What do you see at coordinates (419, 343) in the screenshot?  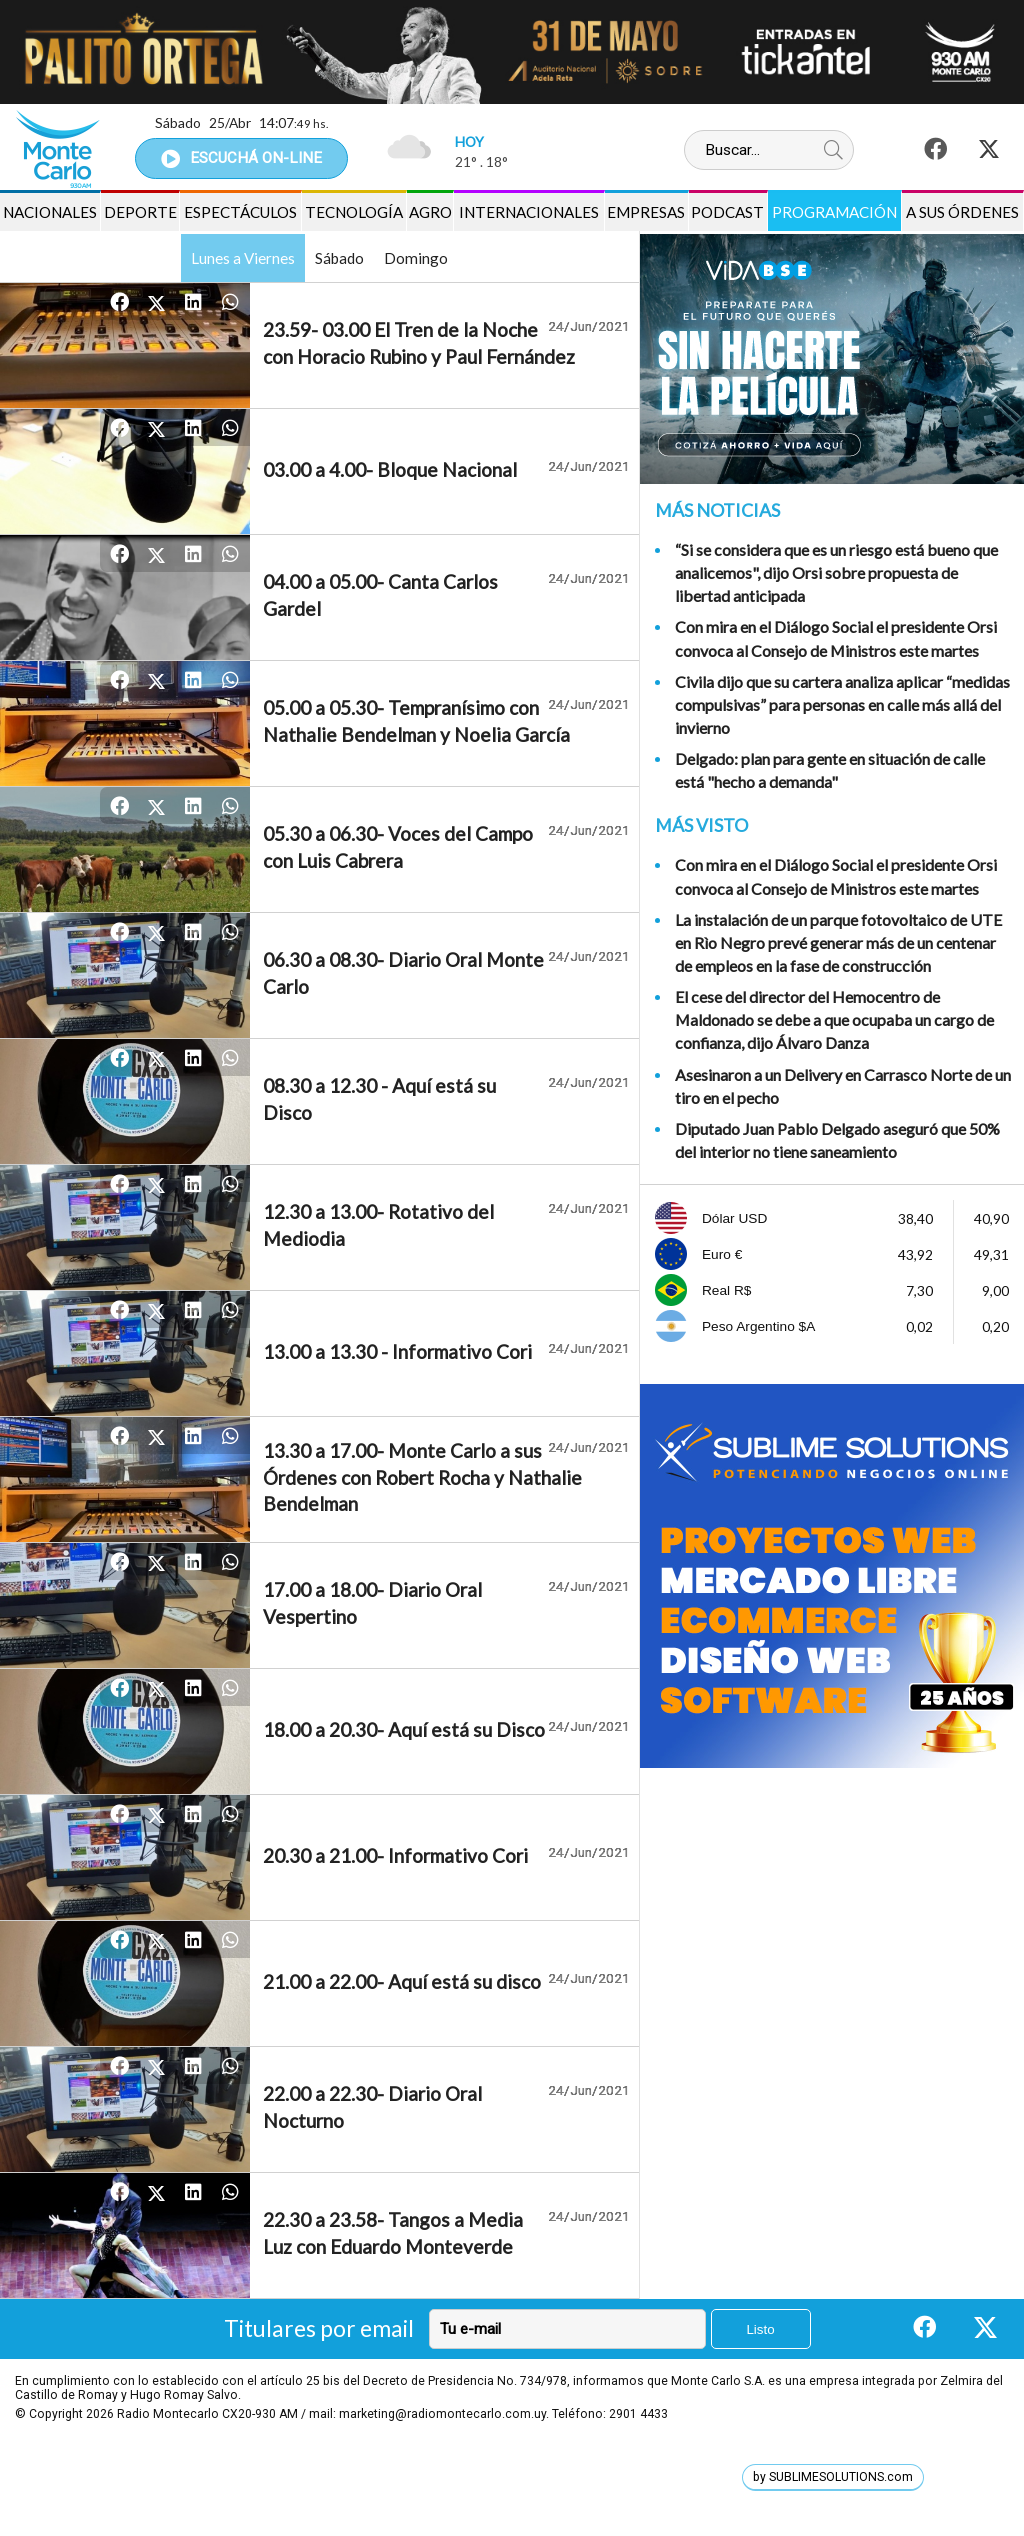 I see `23.59- 03.00 El Tren de la Noche con Horacio Rubino y Paul Fernández` at bounding box center [419, 343].